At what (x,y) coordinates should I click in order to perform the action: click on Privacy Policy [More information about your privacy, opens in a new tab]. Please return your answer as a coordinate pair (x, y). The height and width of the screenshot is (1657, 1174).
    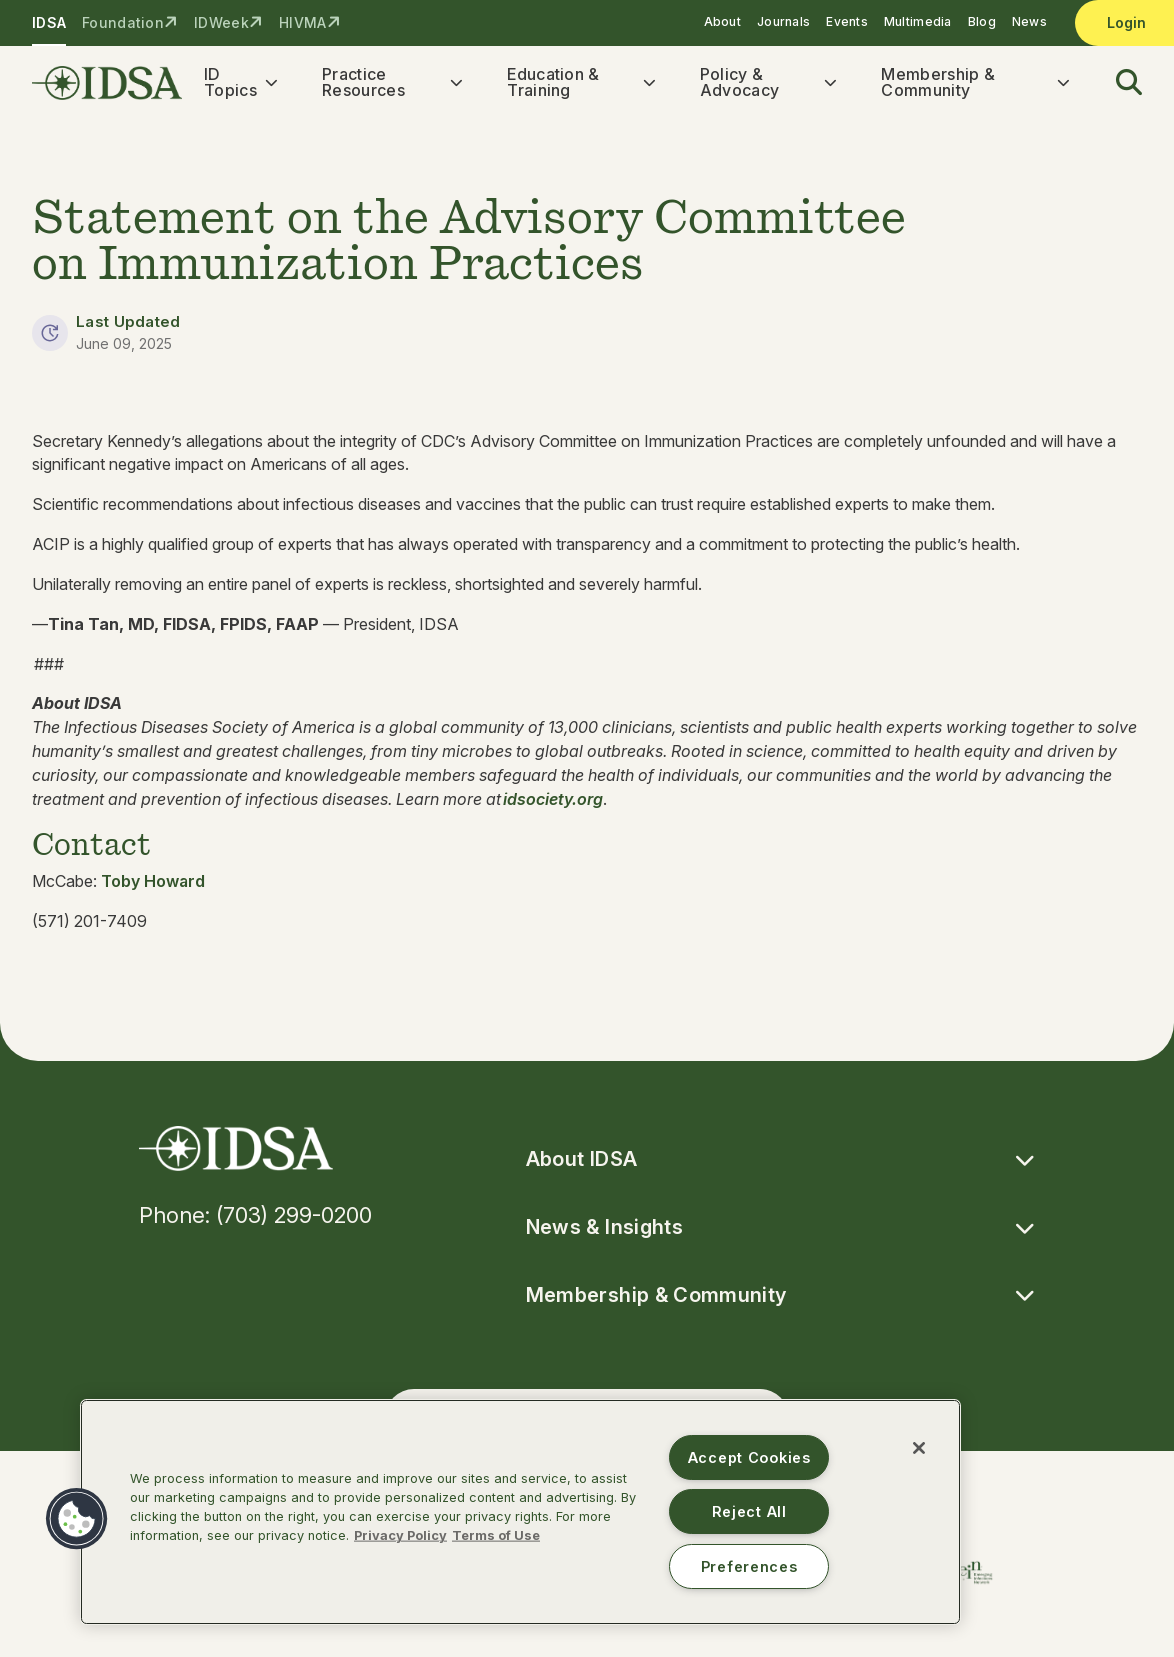
    Looking at the image, I should click on (400, 1535).